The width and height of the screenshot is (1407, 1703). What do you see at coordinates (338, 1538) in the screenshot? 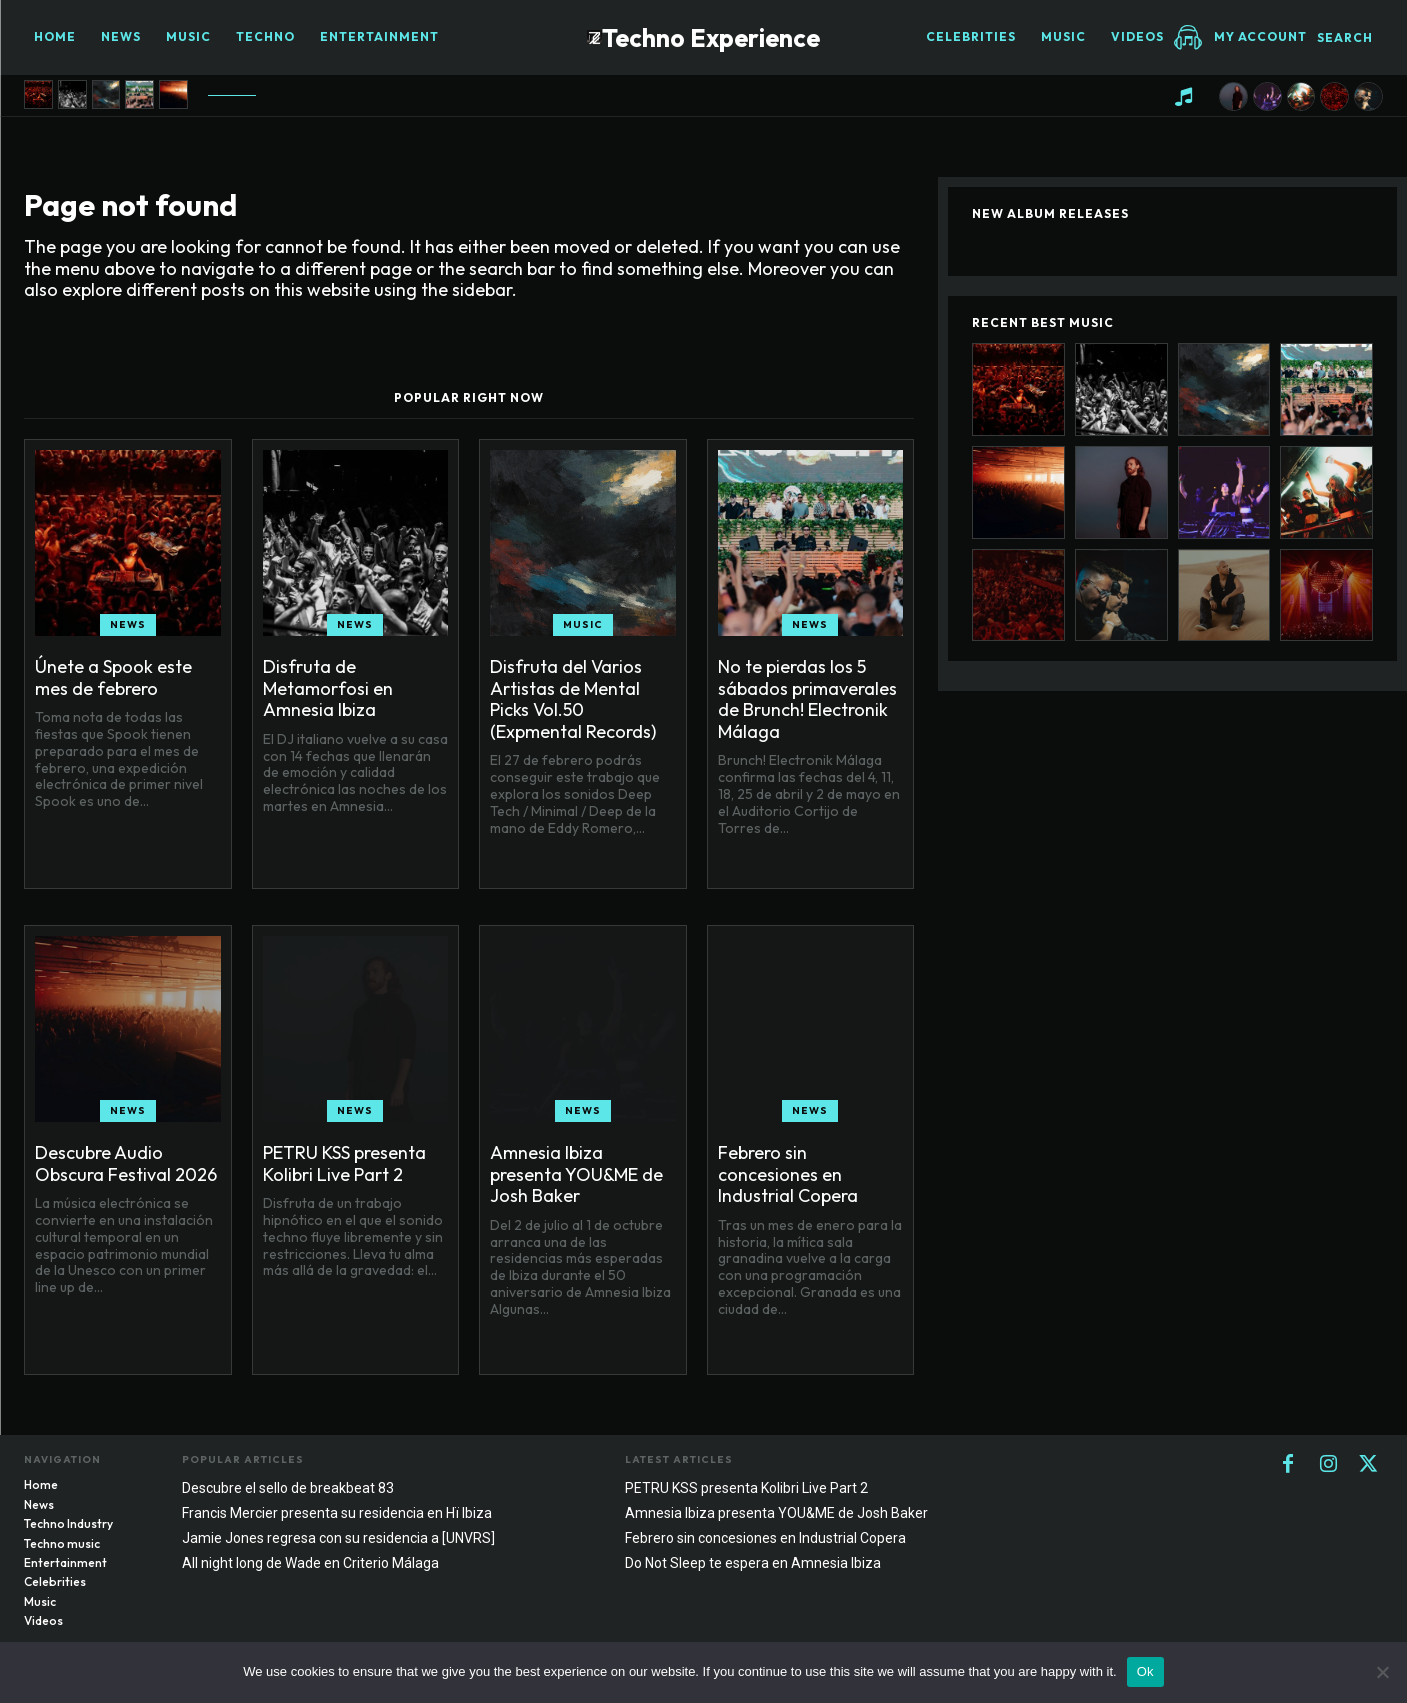
I see `Jamie Jones regresa con su residencia a [UNVRS]` at bounding box center [338, 1538].